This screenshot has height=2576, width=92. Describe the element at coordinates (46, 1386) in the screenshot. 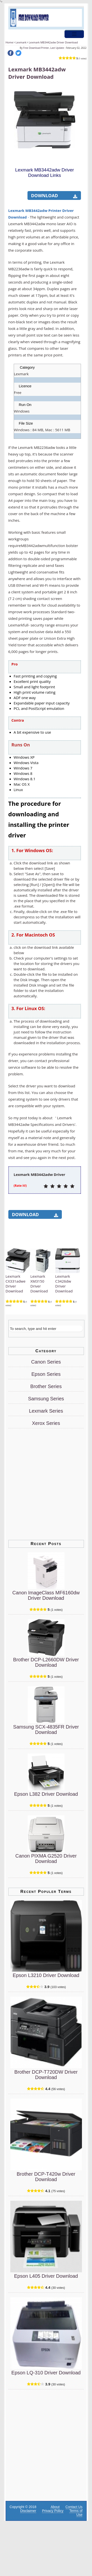

I see `Brother Series` at that location.